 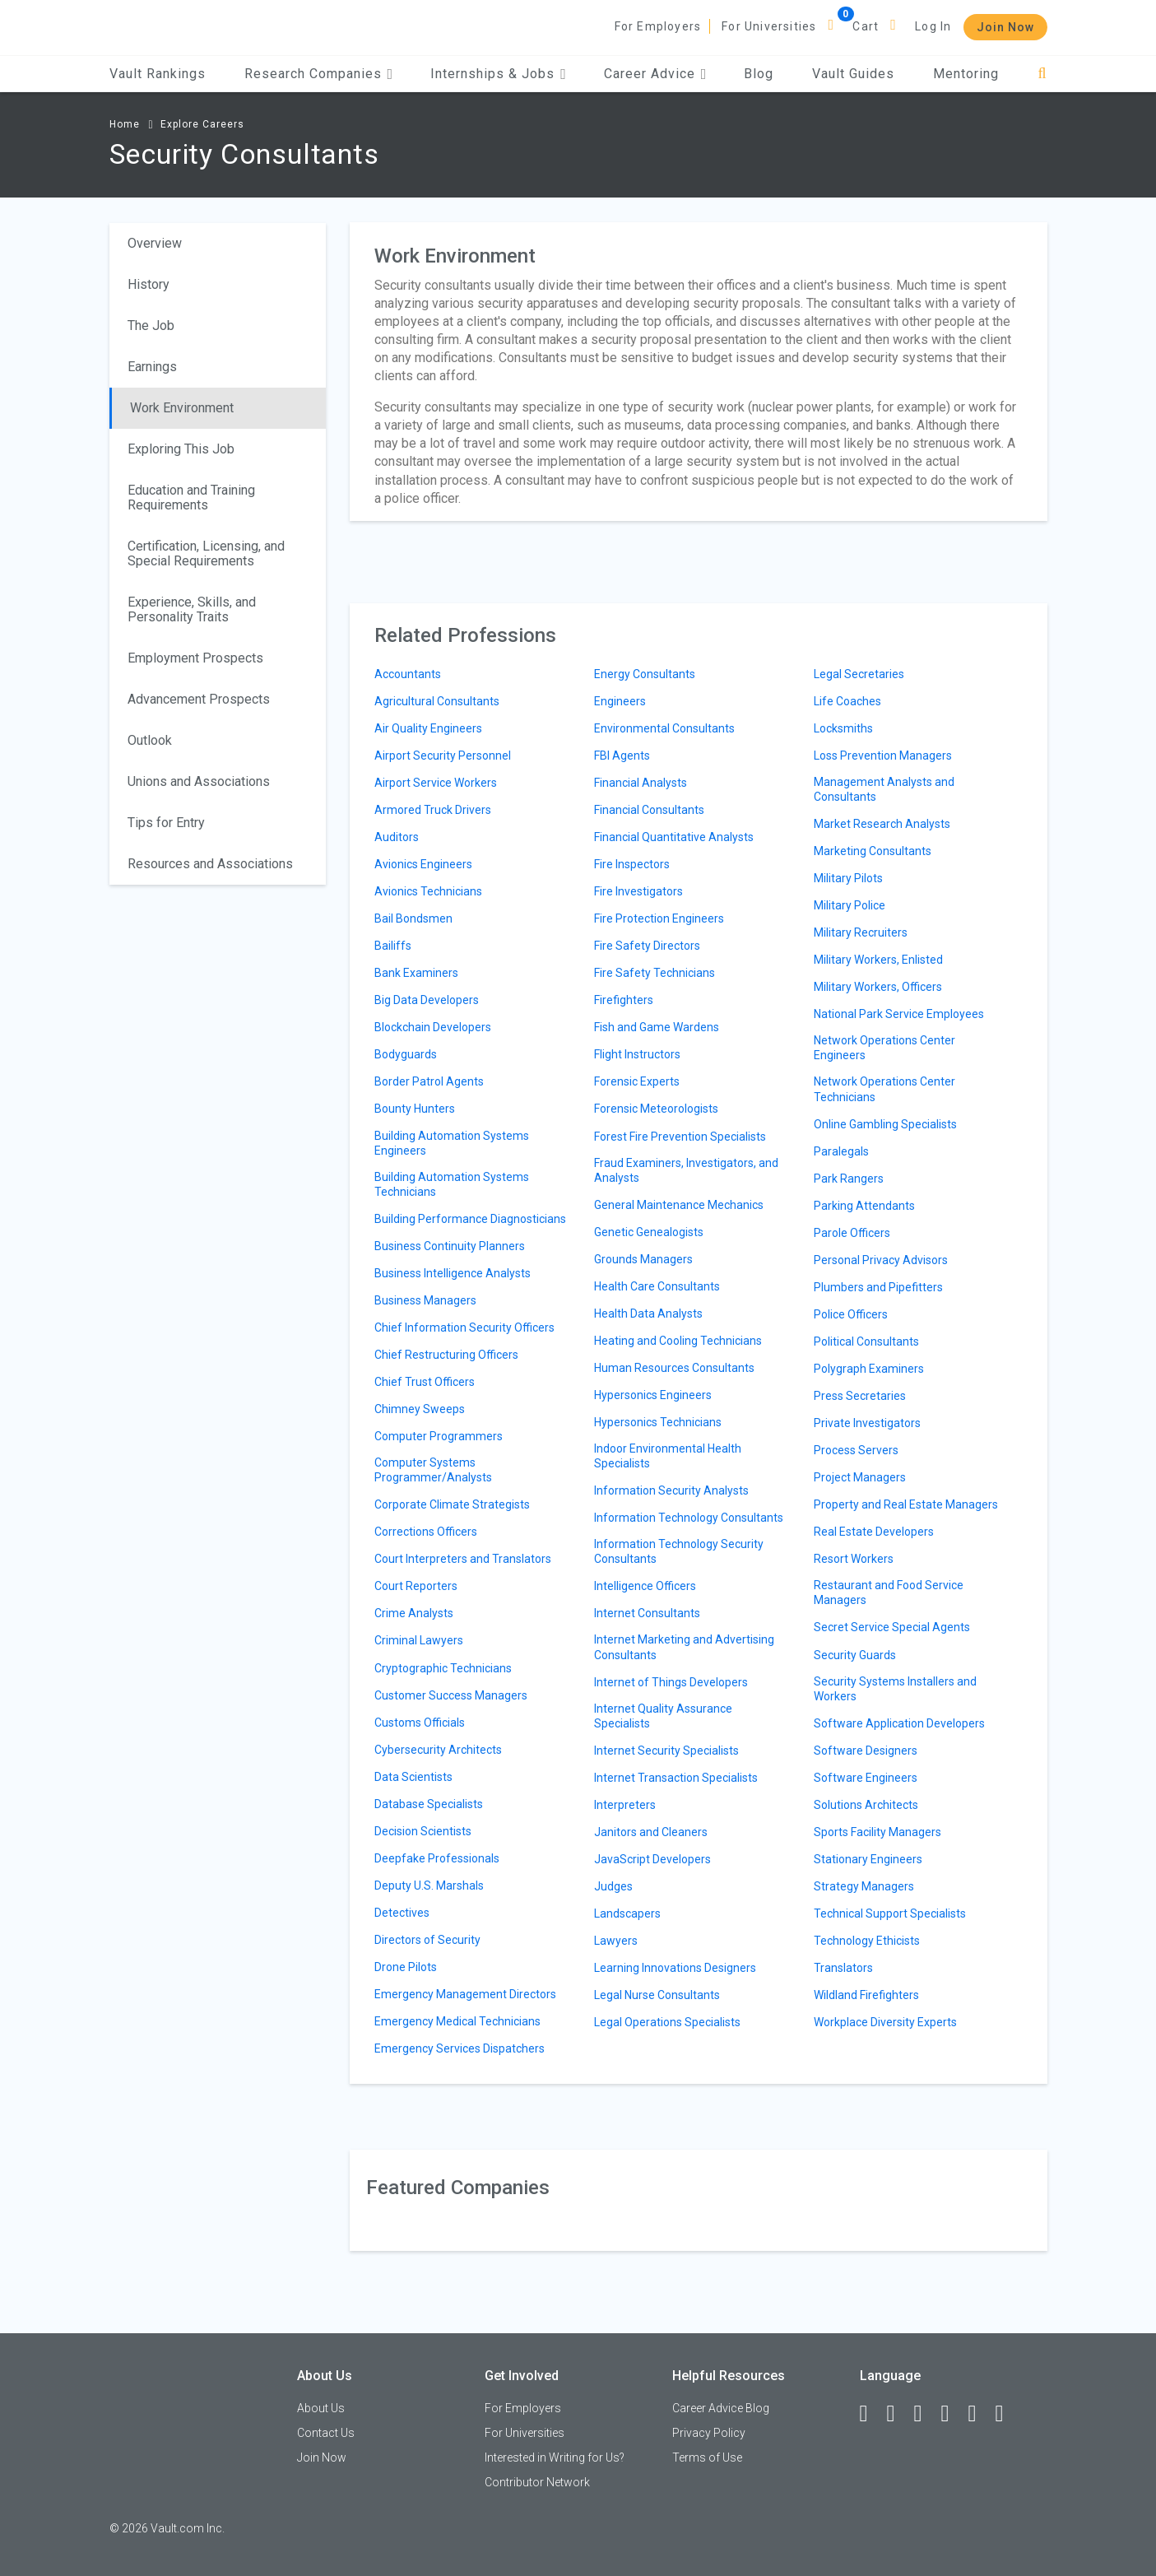 I want to click on Directors of Security, so click(x=427, y=1939).